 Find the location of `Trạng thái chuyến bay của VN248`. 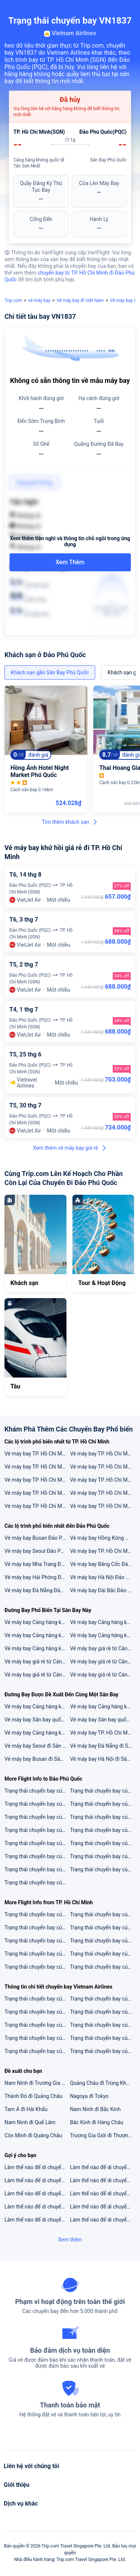

Trạng thái chuyến bay của VN248 is located at coordinates (36, 1941).